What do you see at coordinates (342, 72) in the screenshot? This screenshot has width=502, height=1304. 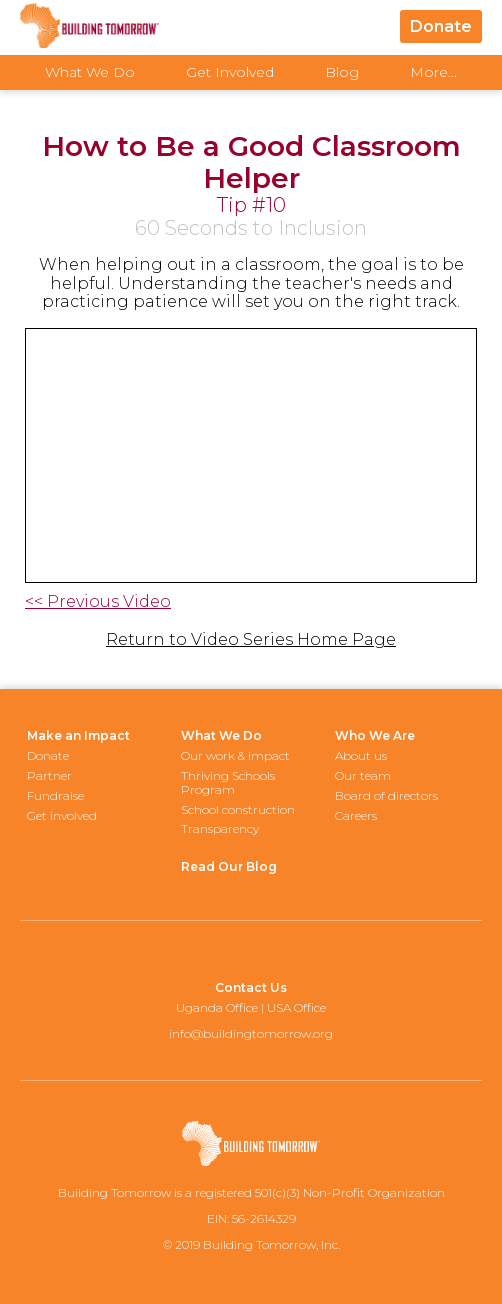 I see `Blog` at bounding box center [342, 72].